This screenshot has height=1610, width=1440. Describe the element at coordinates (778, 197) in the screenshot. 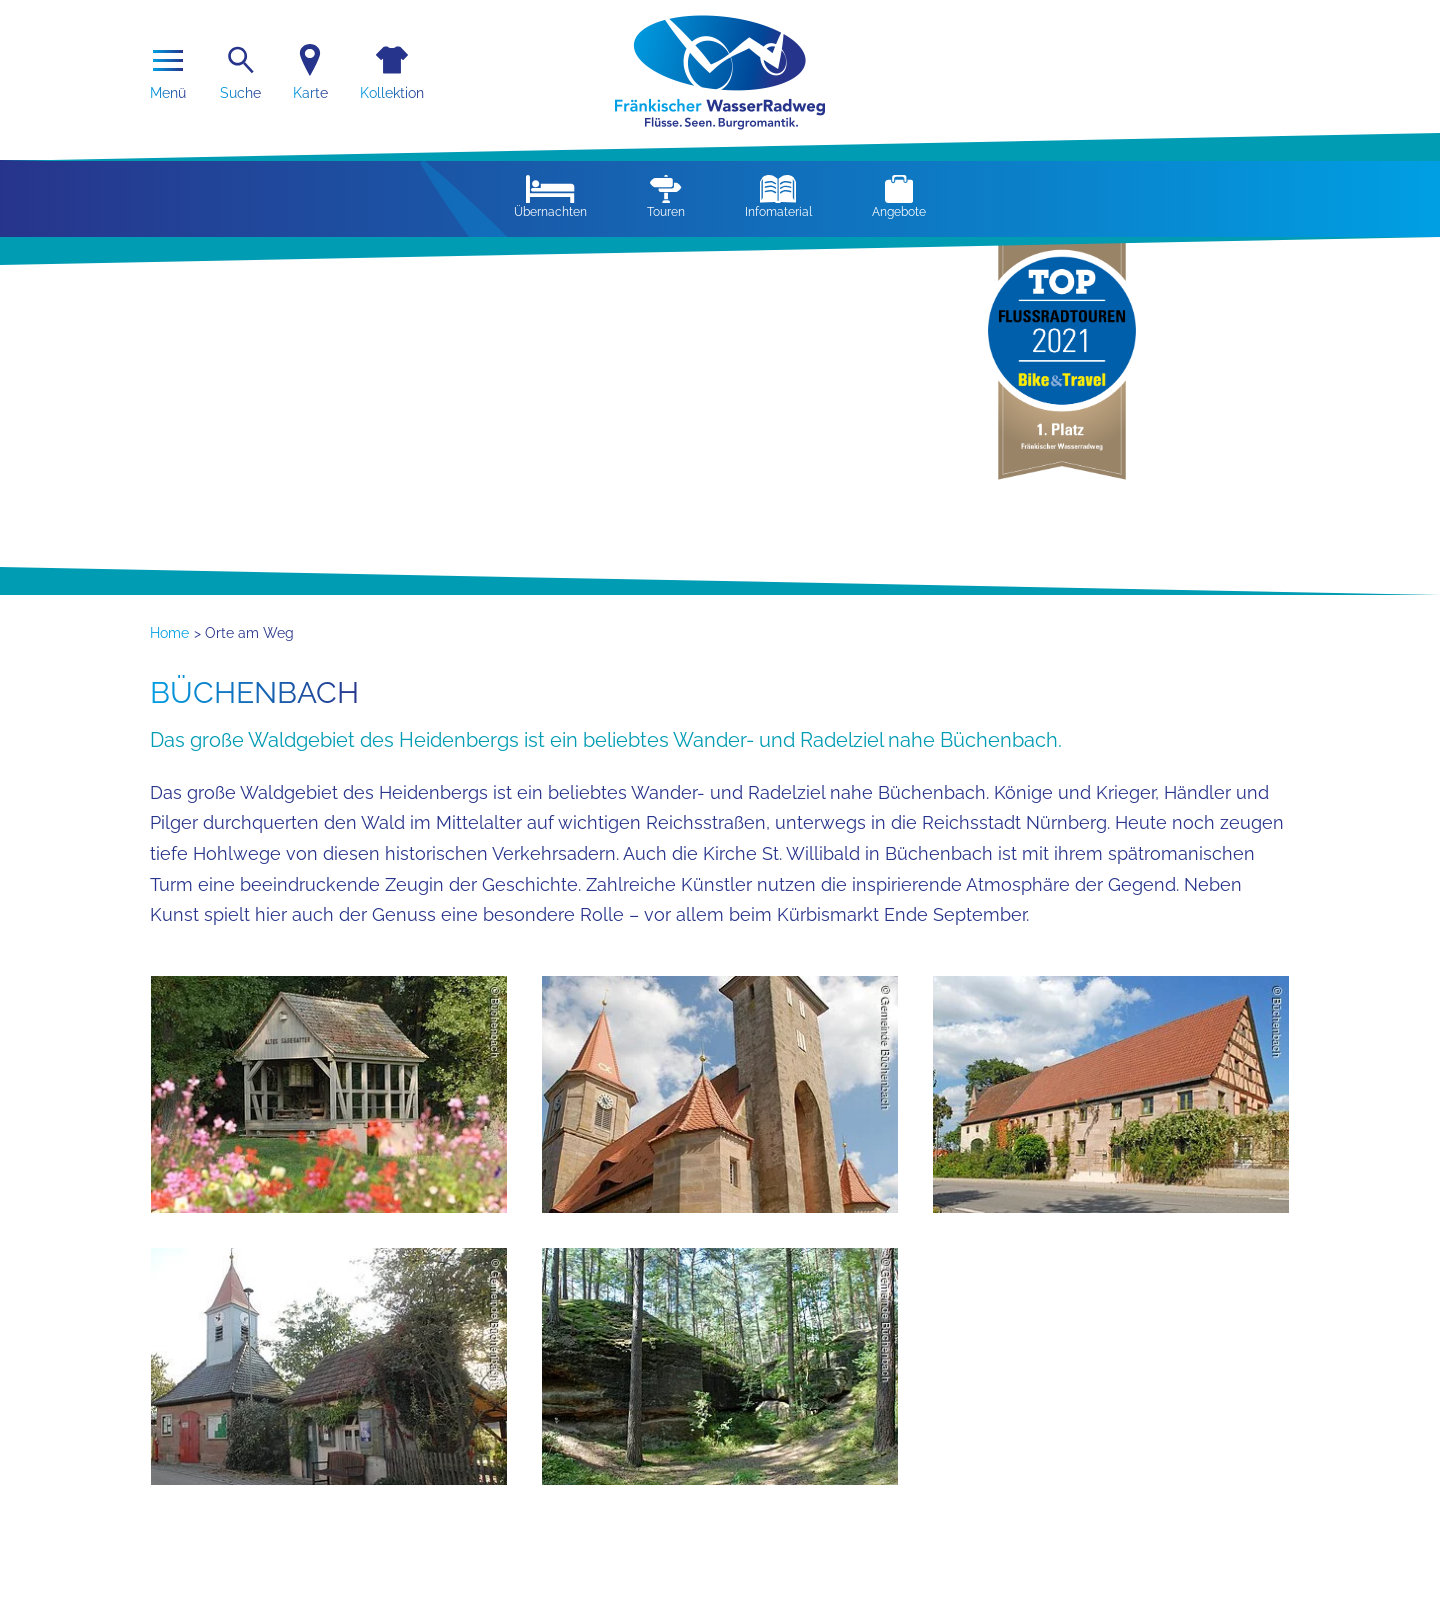

I see `Infomaterial` at that location.